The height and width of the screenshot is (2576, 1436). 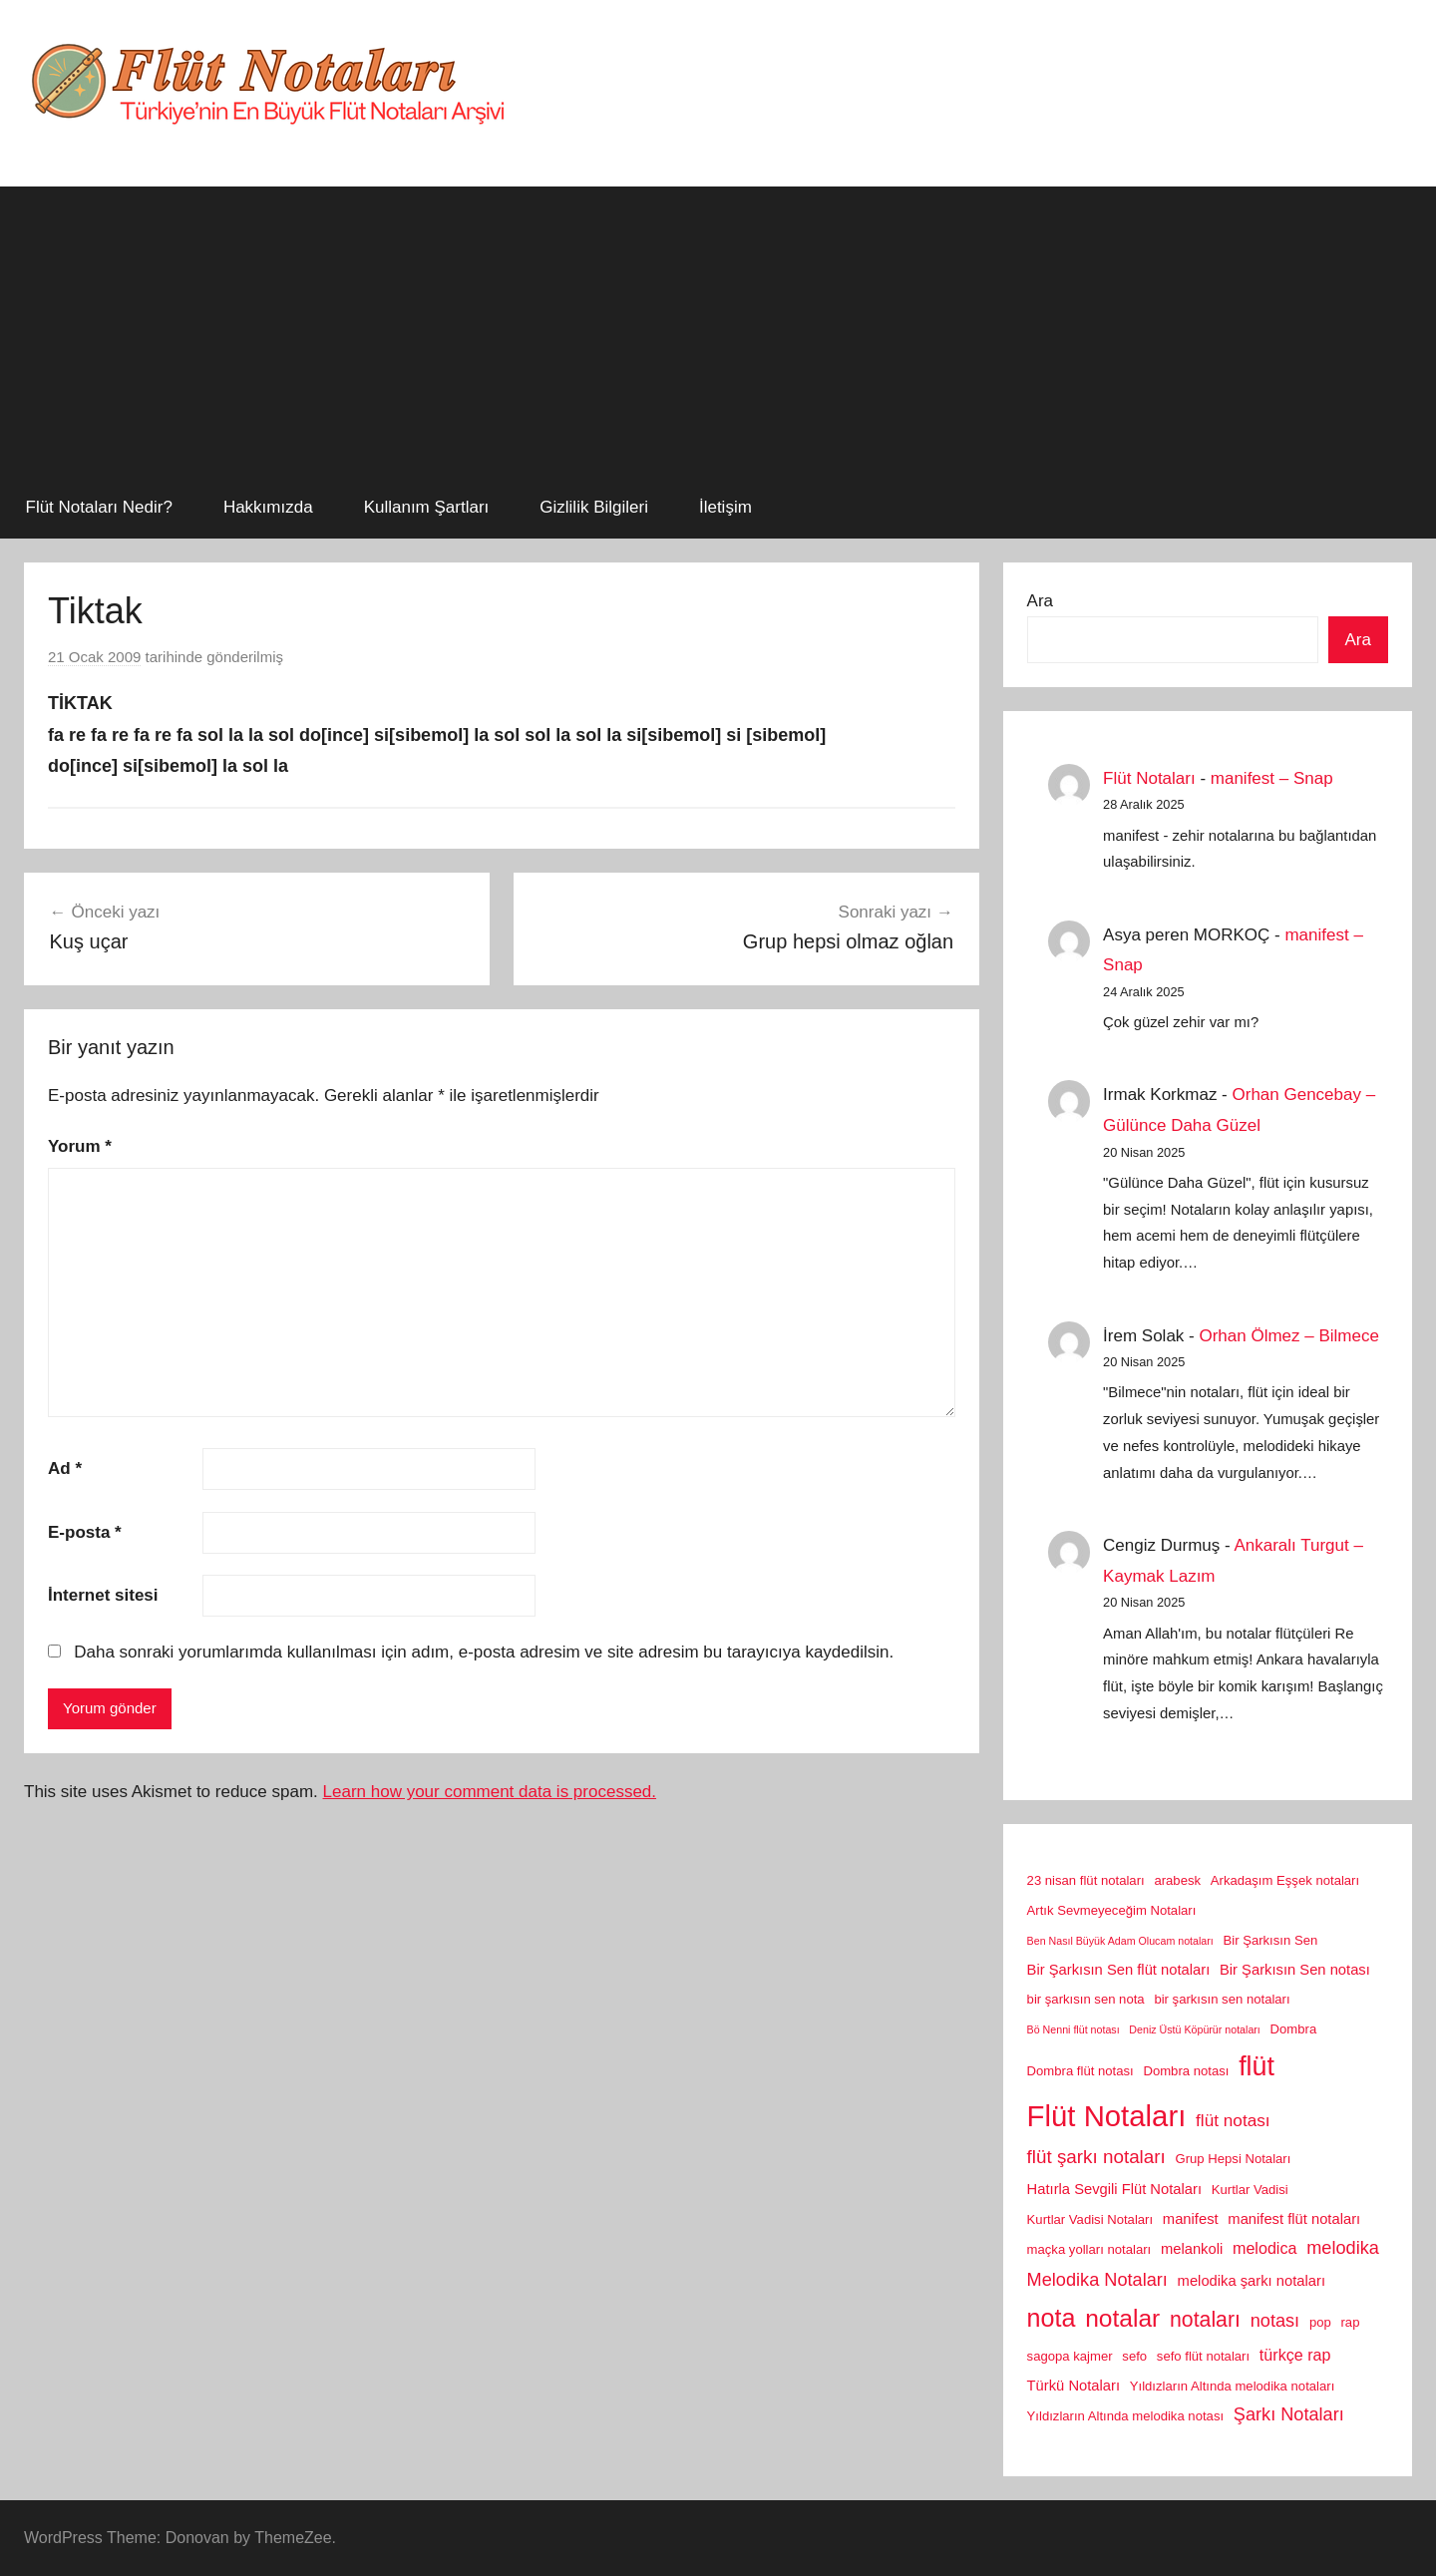 I want to click on Ara, so click(x=1040, y=600).